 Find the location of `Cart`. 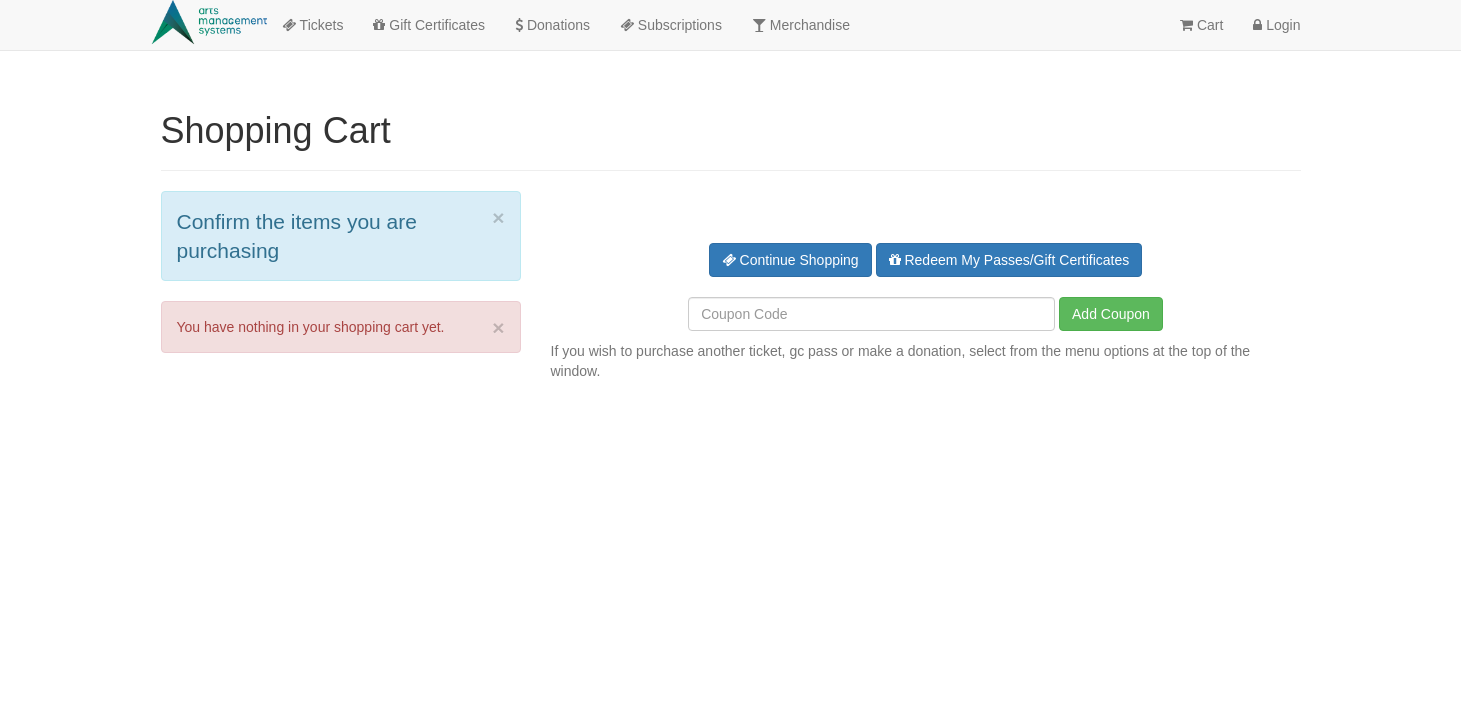

Cart is located at coordinates (1201, 25).